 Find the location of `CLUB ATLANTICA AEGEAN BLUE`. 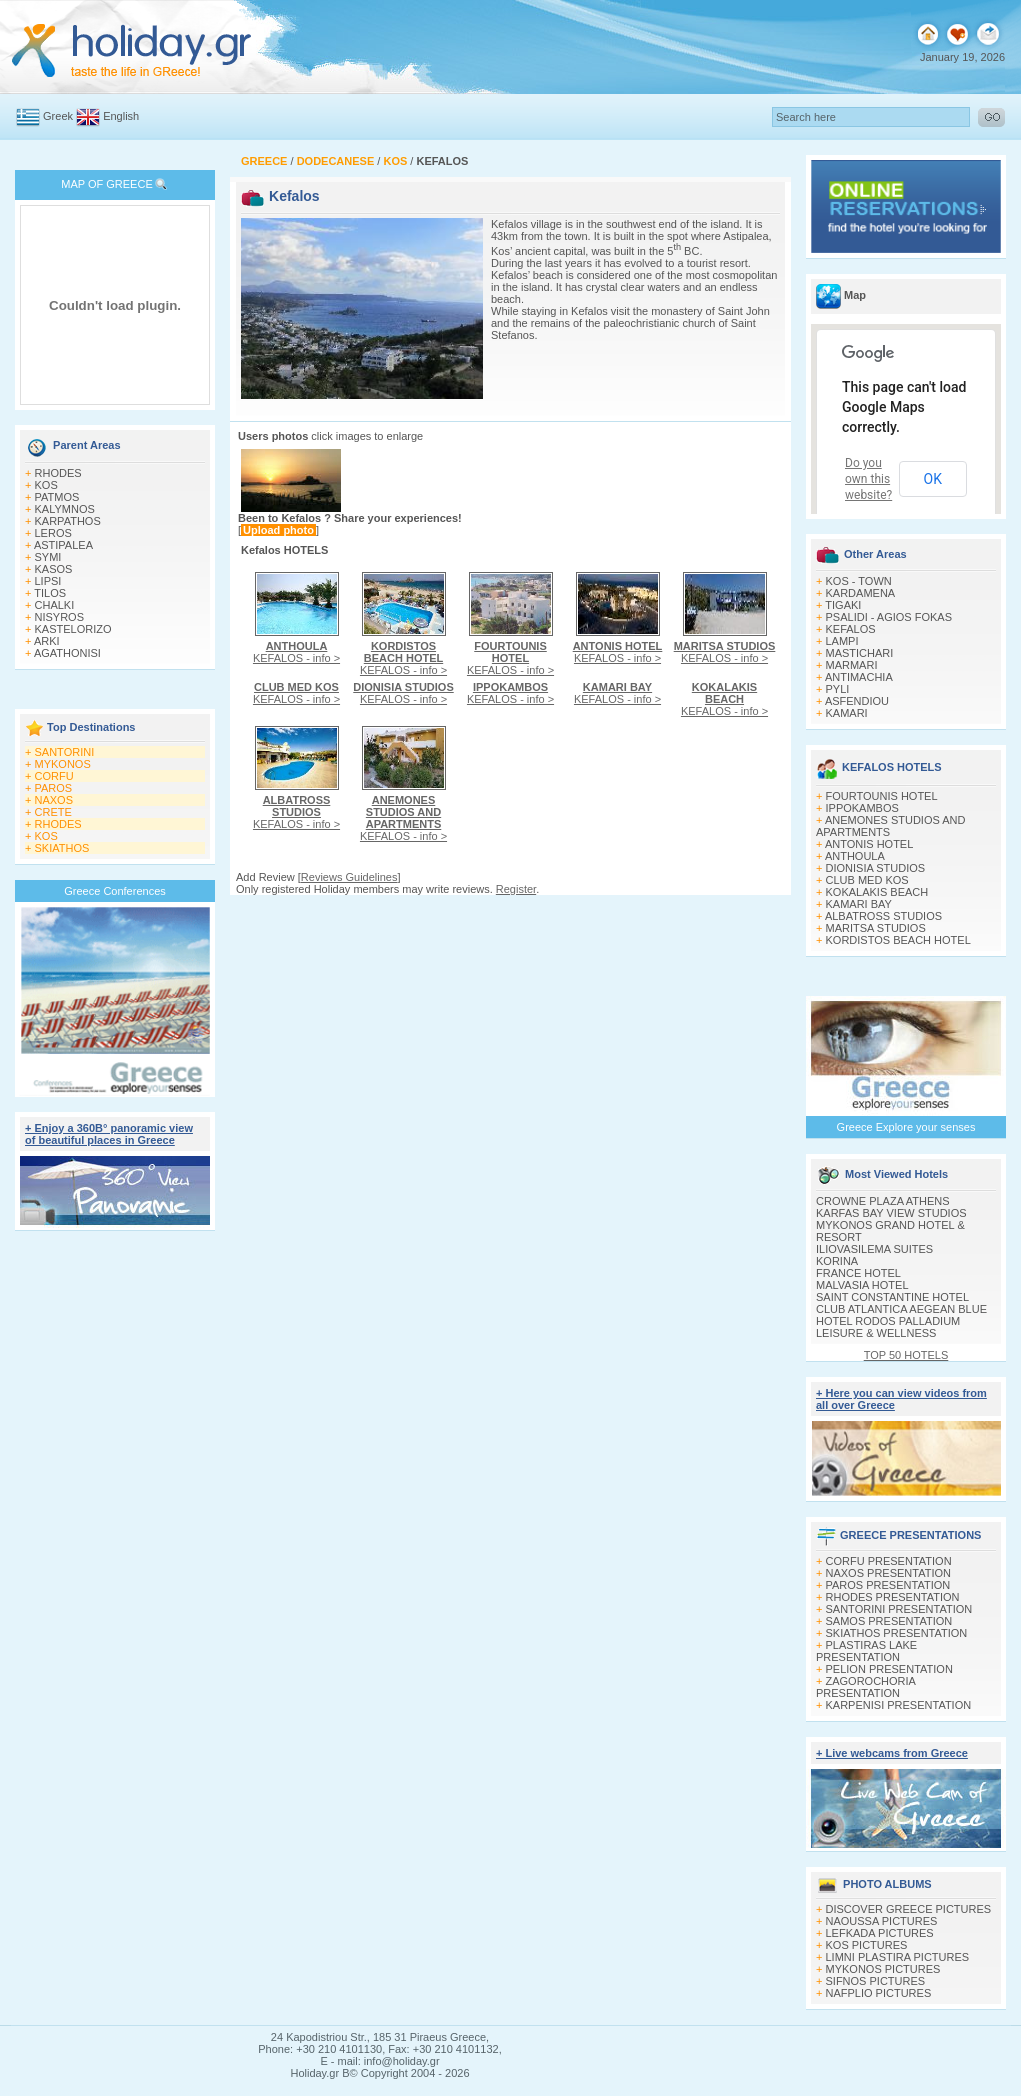

CLUB ATLANTICA AEGEAN BLUE is located at coordinates (901, 1309).